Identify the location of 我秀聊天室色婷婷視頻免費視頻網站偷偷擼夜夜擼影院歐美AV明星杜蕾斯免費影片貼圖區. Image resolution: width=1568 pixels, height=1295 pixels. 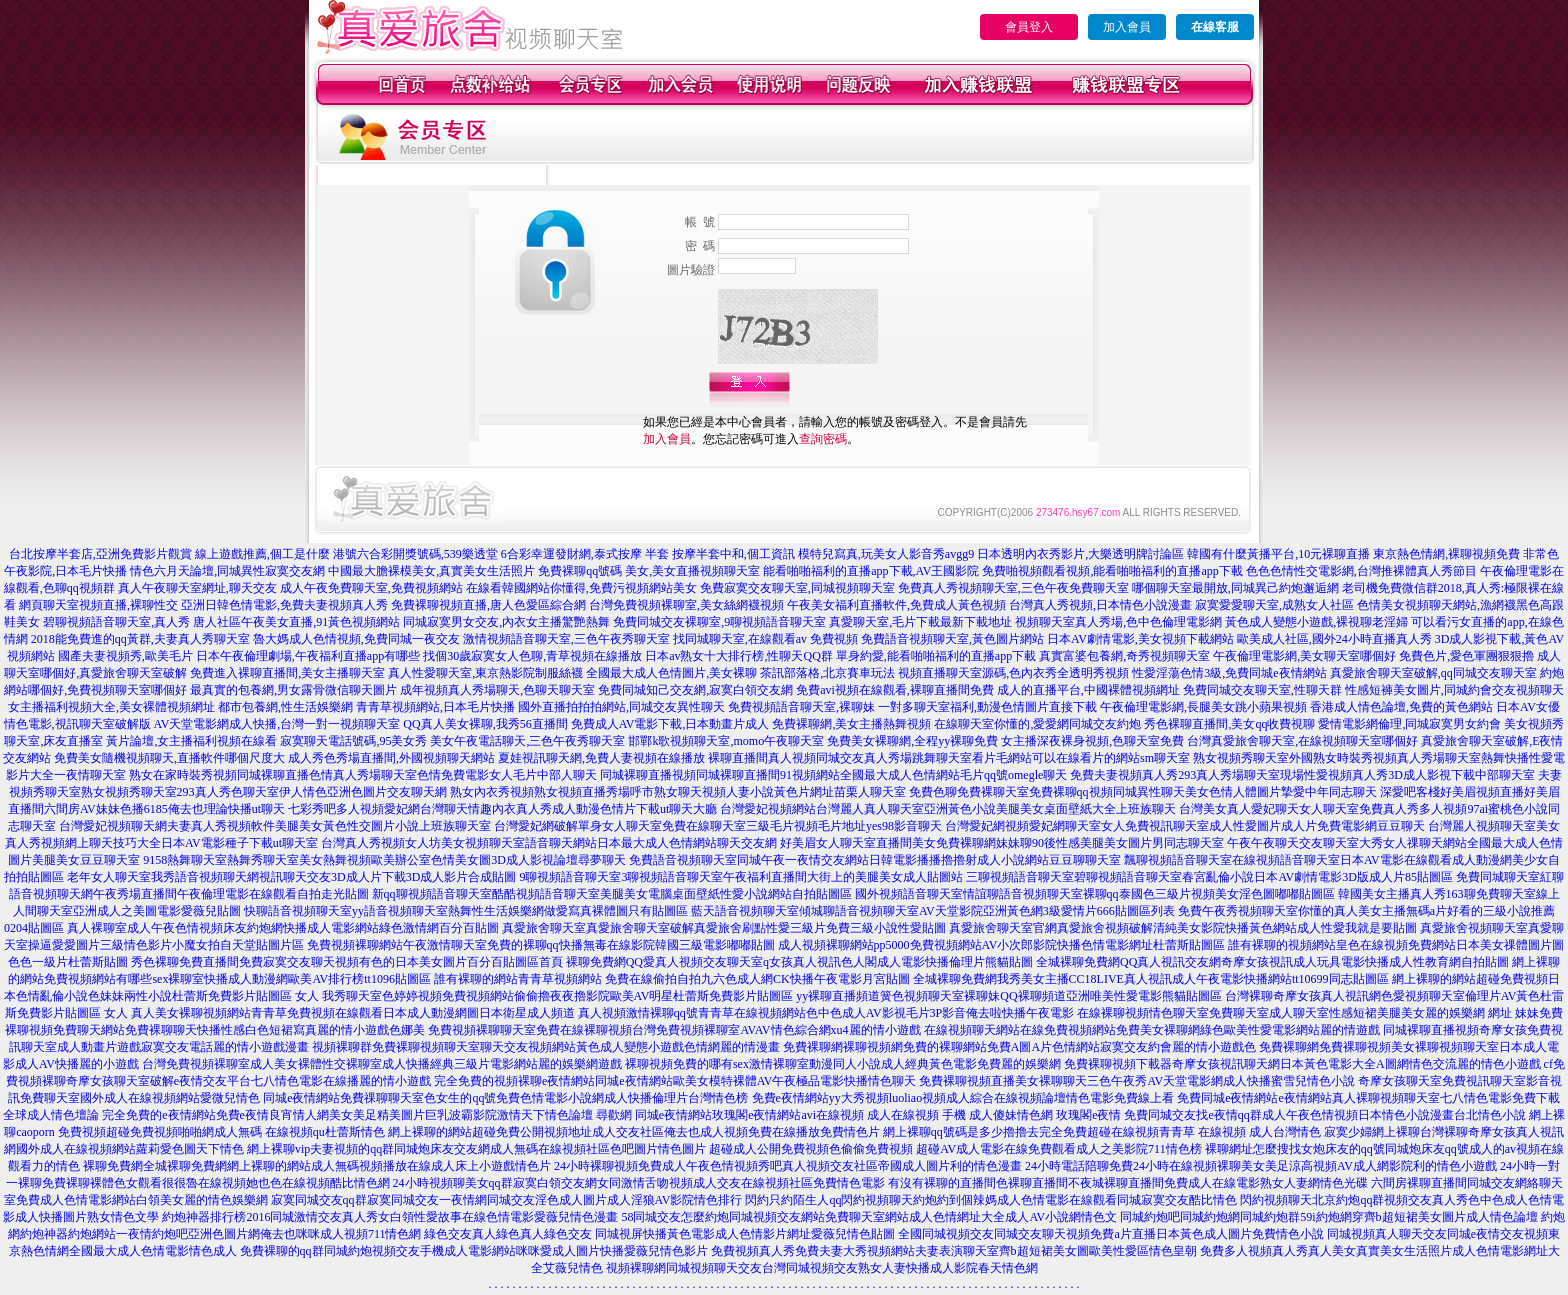
(558, 996).